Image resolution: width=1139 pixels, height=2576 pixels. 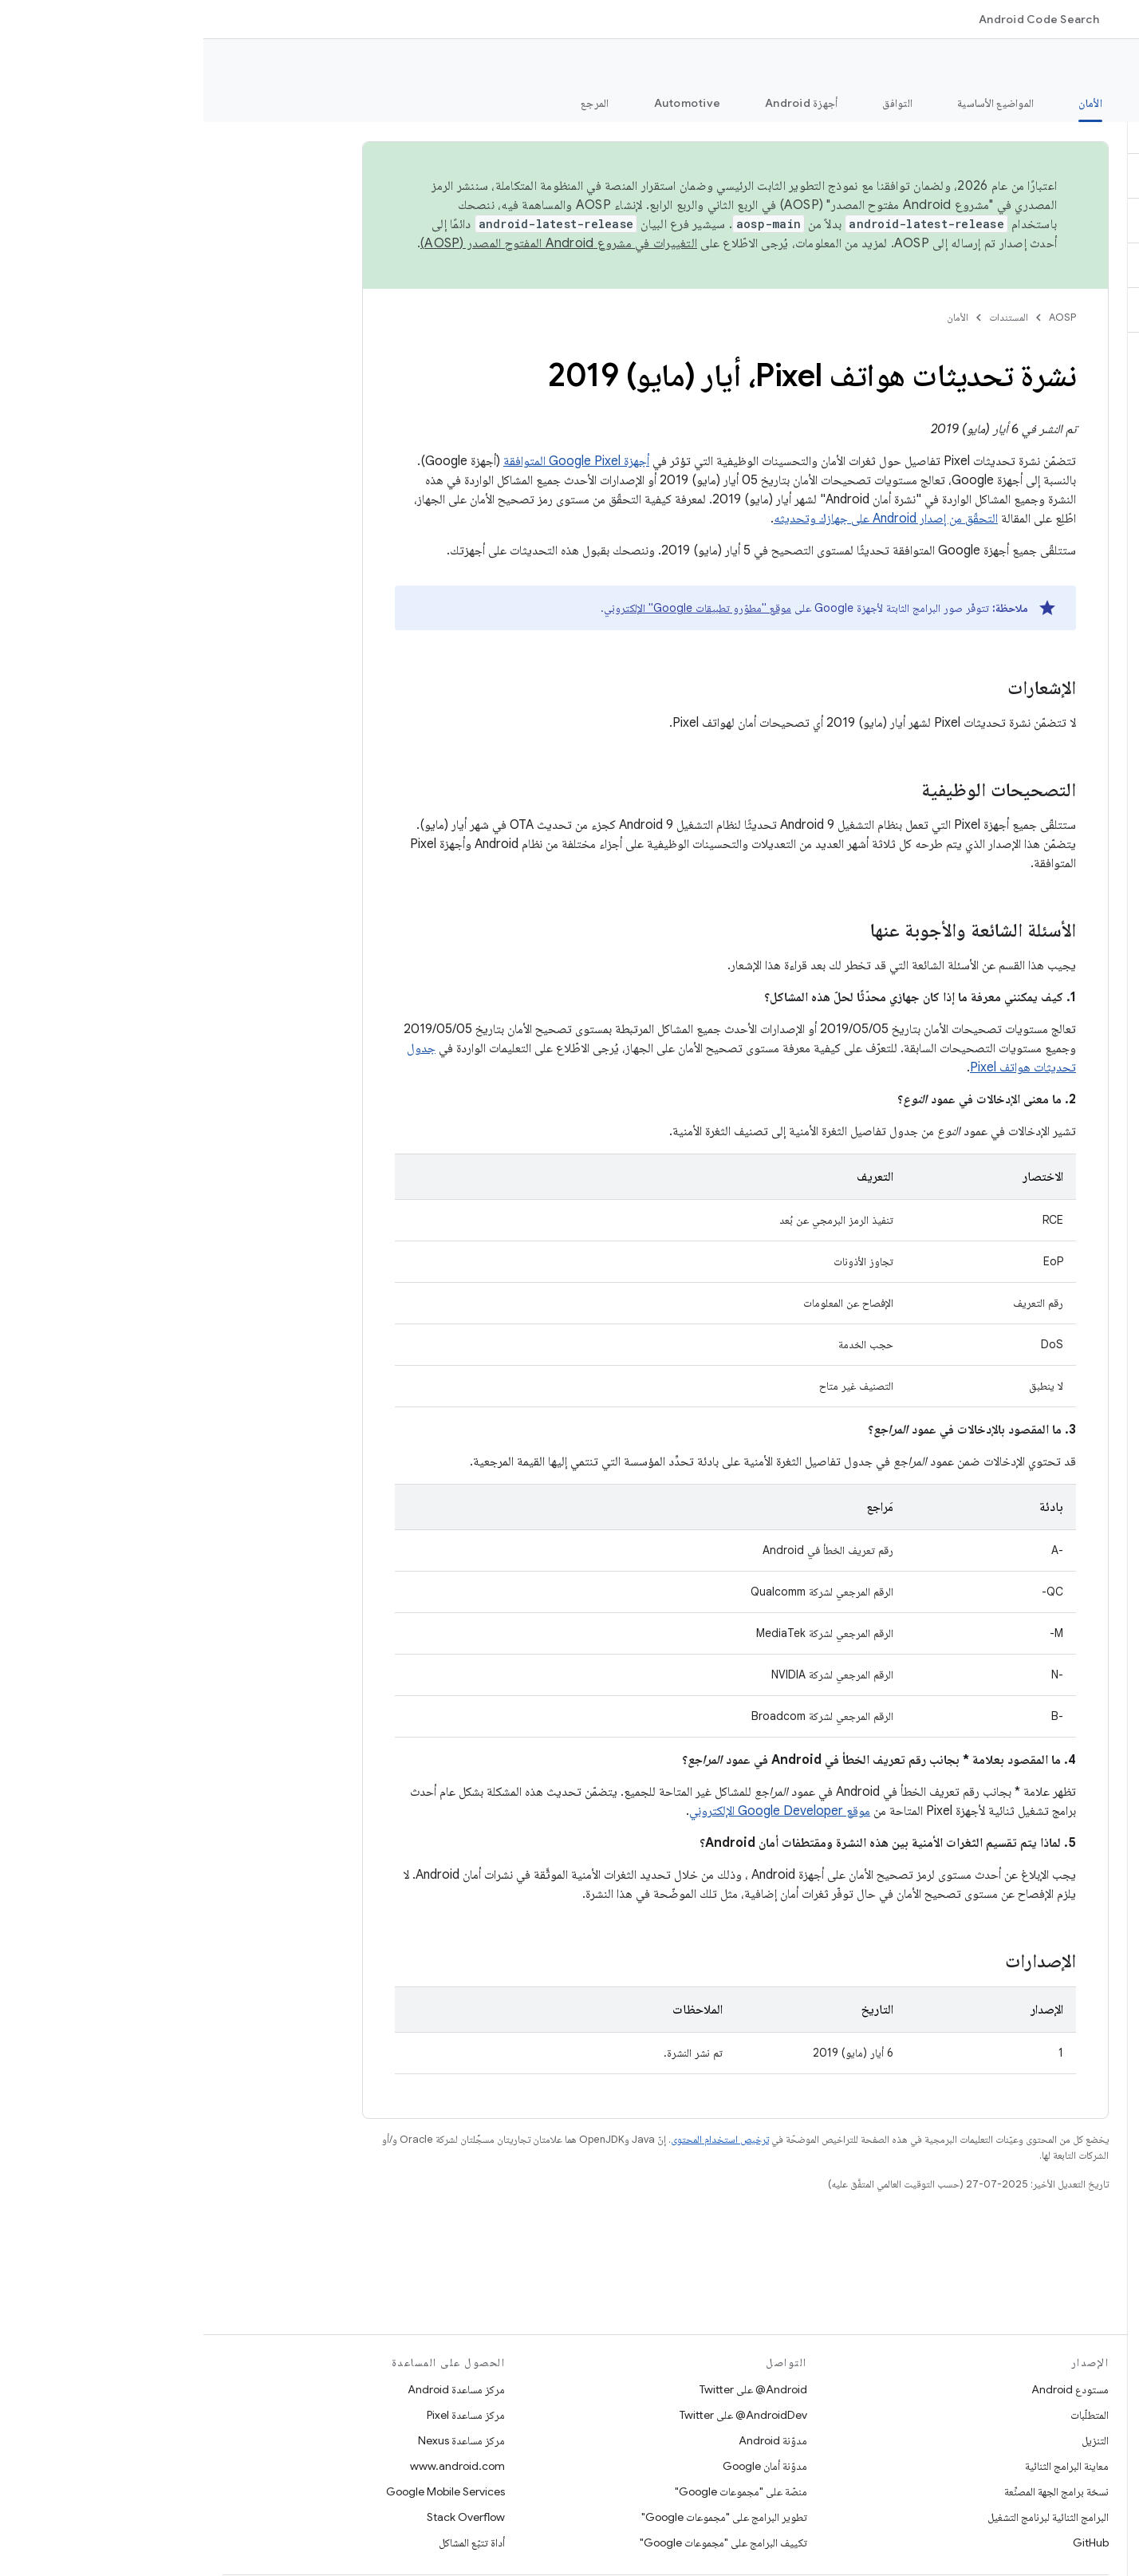 What do you see at coordinates (891, 2440) in the screenshot?
I see `التنزيل` at bounding box center [891, 2440].